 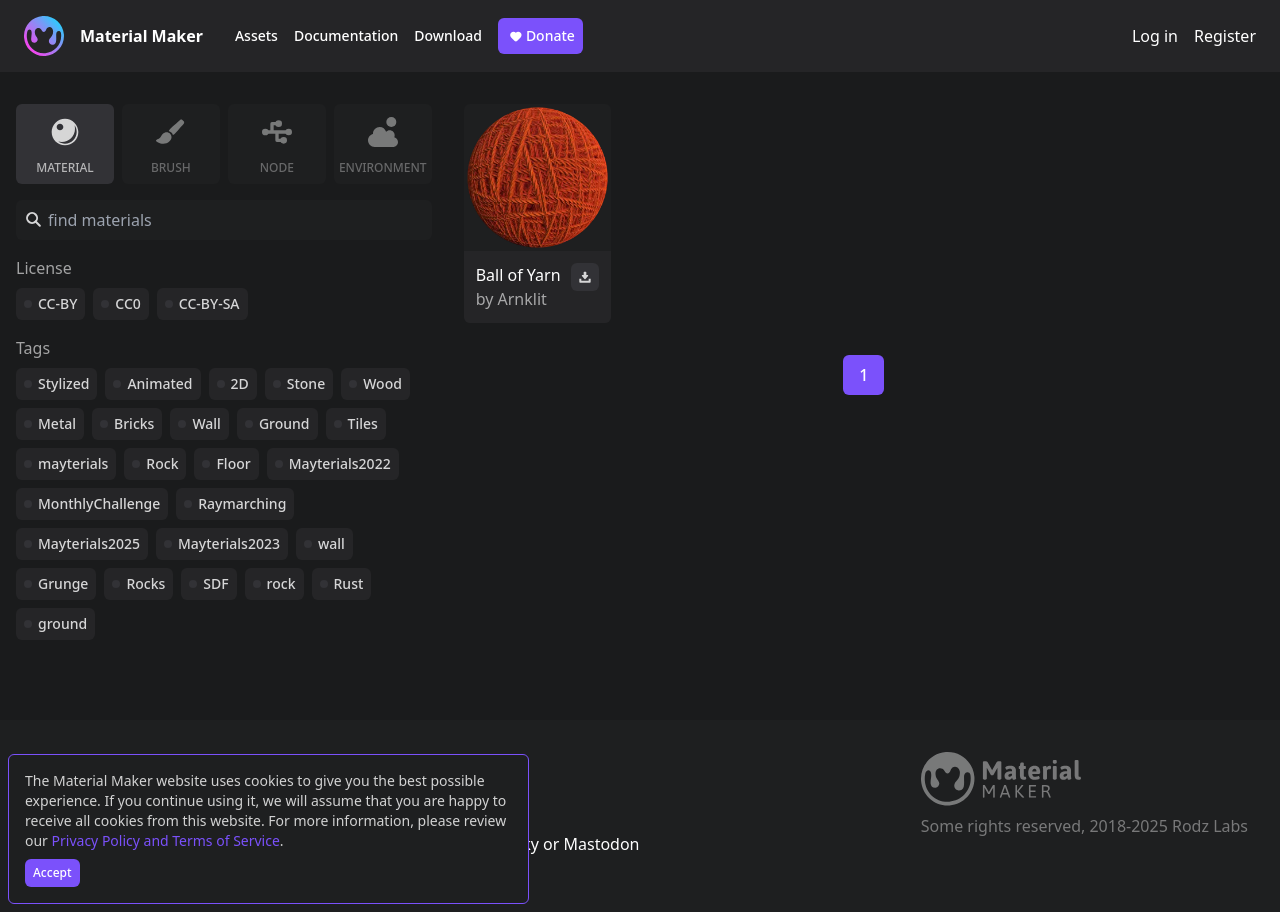 What do you see at coordinates (73, 463) in the screenshot?
I see `mayterials` at bounding box center [73, 463].